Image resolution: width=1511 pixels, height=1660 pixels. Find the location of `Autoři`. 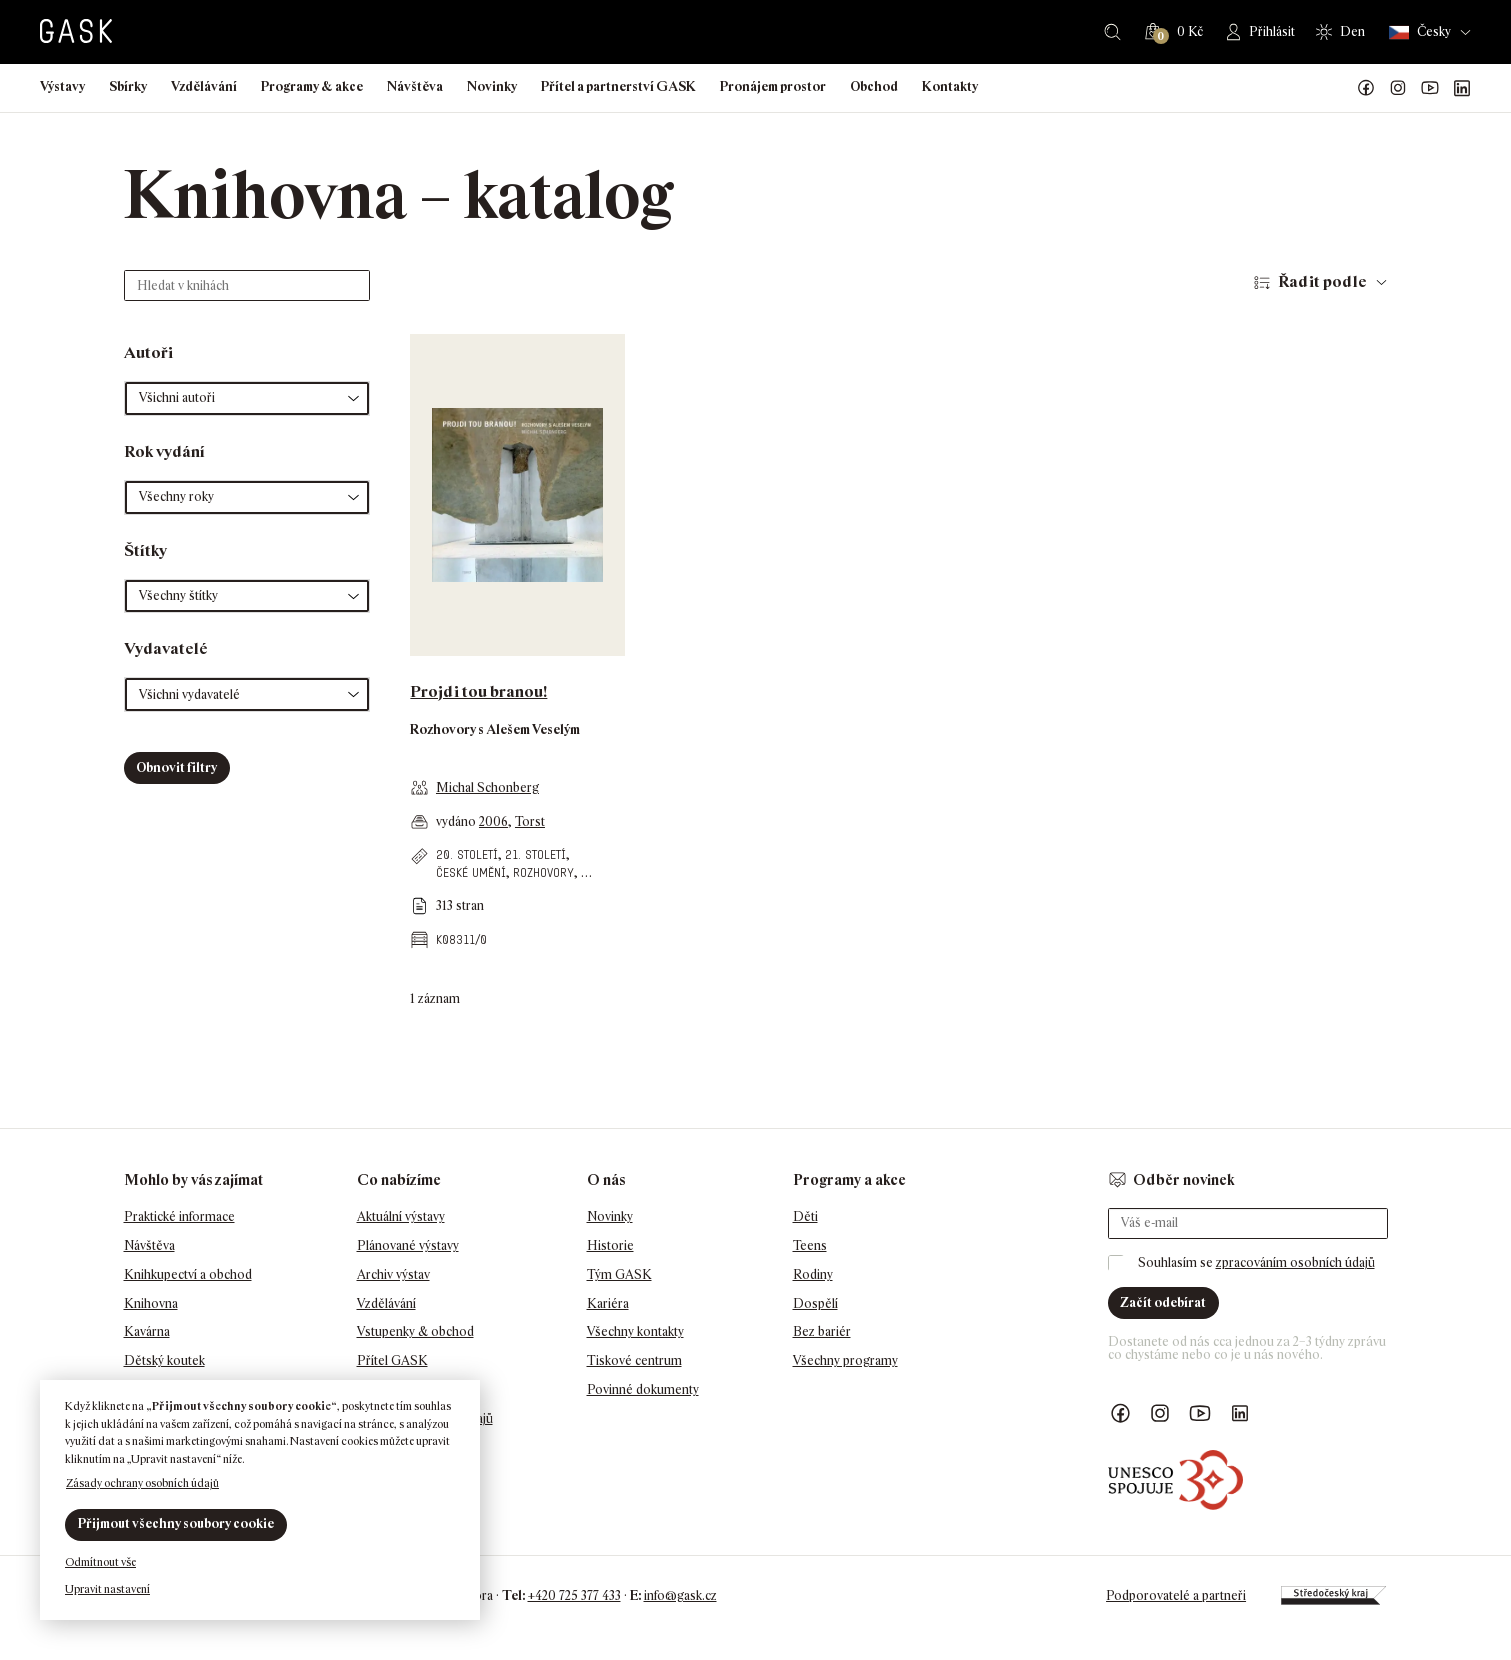

Autoři is located at coordinates (148, 352).